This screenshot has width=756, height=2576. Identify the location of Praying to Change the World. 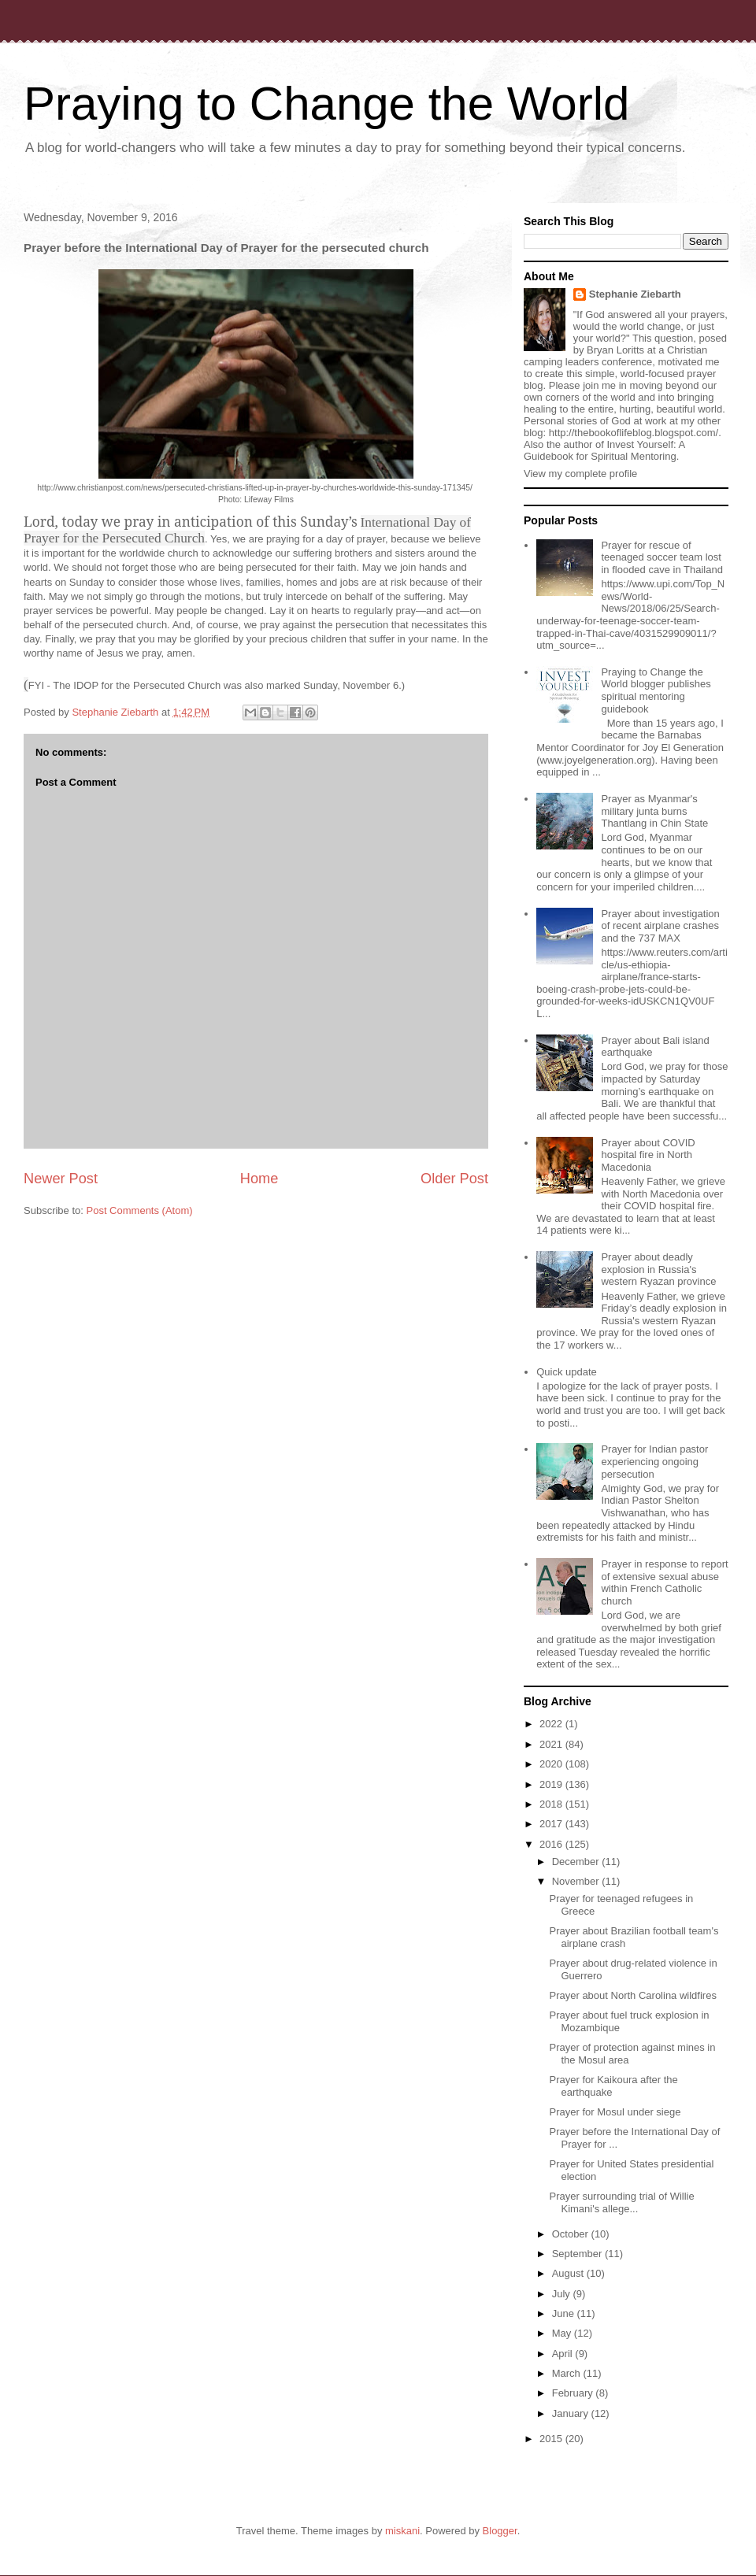
(326, 103).